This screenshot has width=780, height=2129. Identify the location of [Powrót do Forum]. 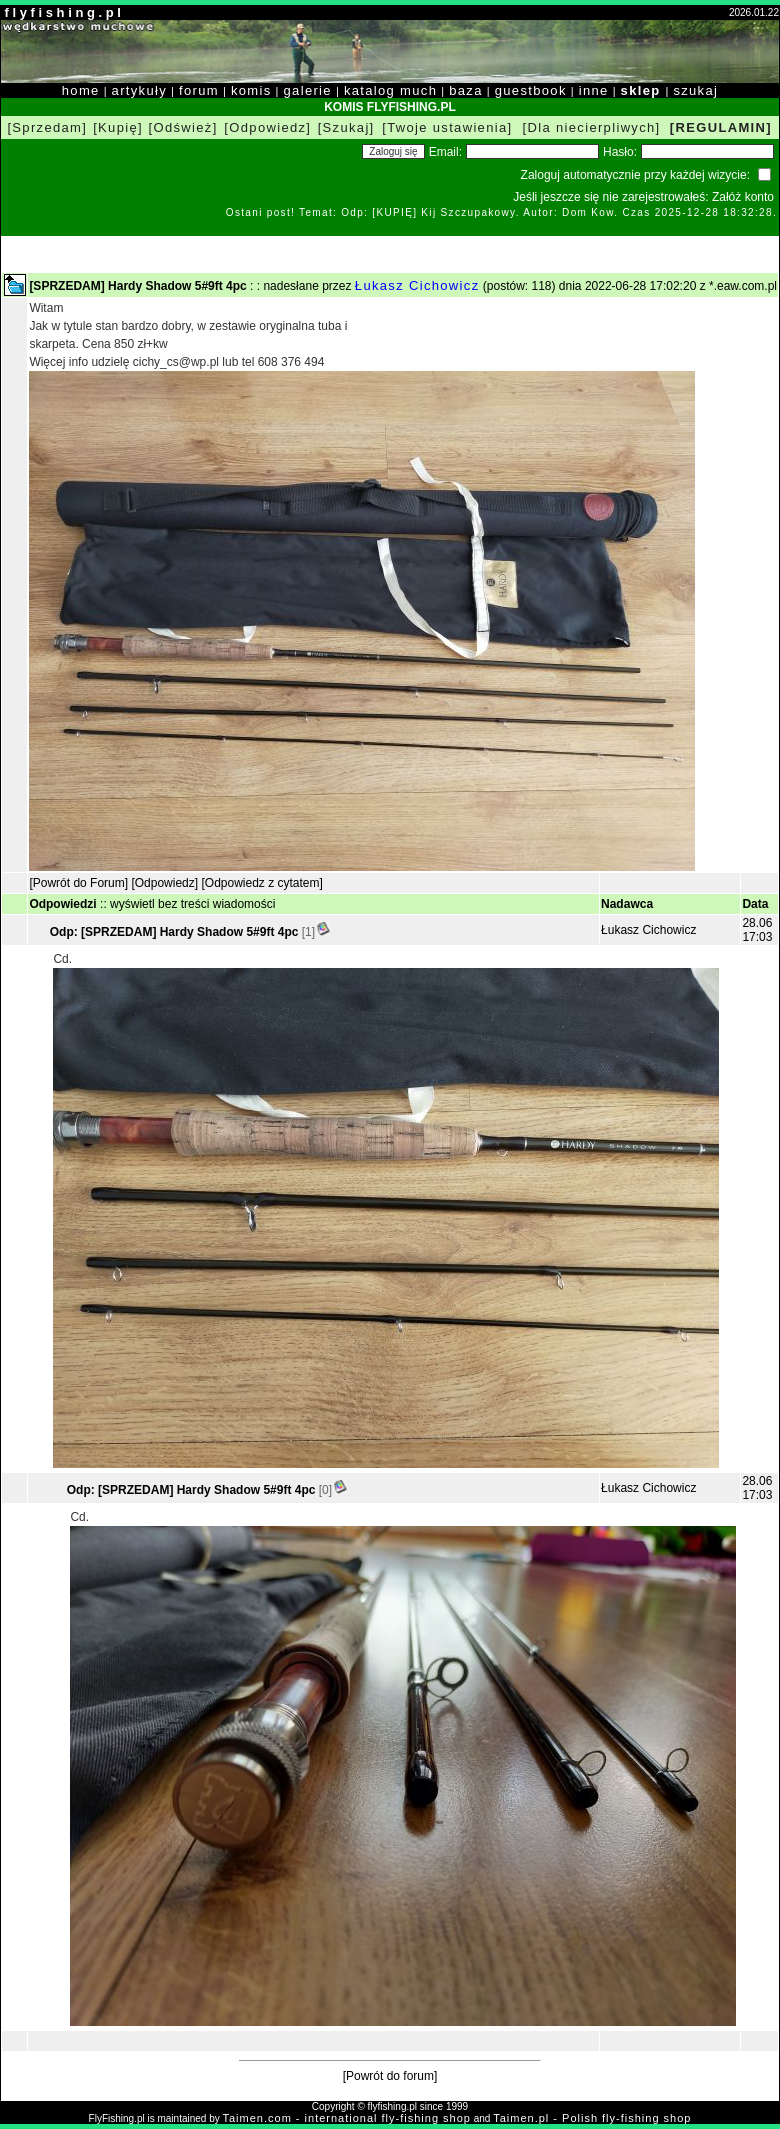
(78, 883).